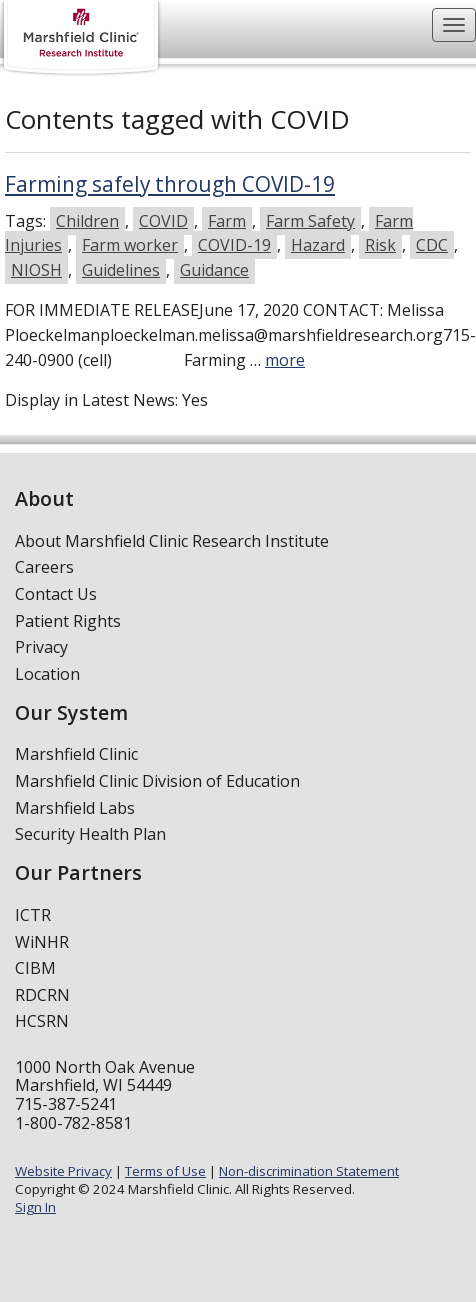 The width and height of the screenshot is (476, 1302). Describe the element at coordinates (90, 834) in the screenshot. I see `Security Health Plan` at that location.